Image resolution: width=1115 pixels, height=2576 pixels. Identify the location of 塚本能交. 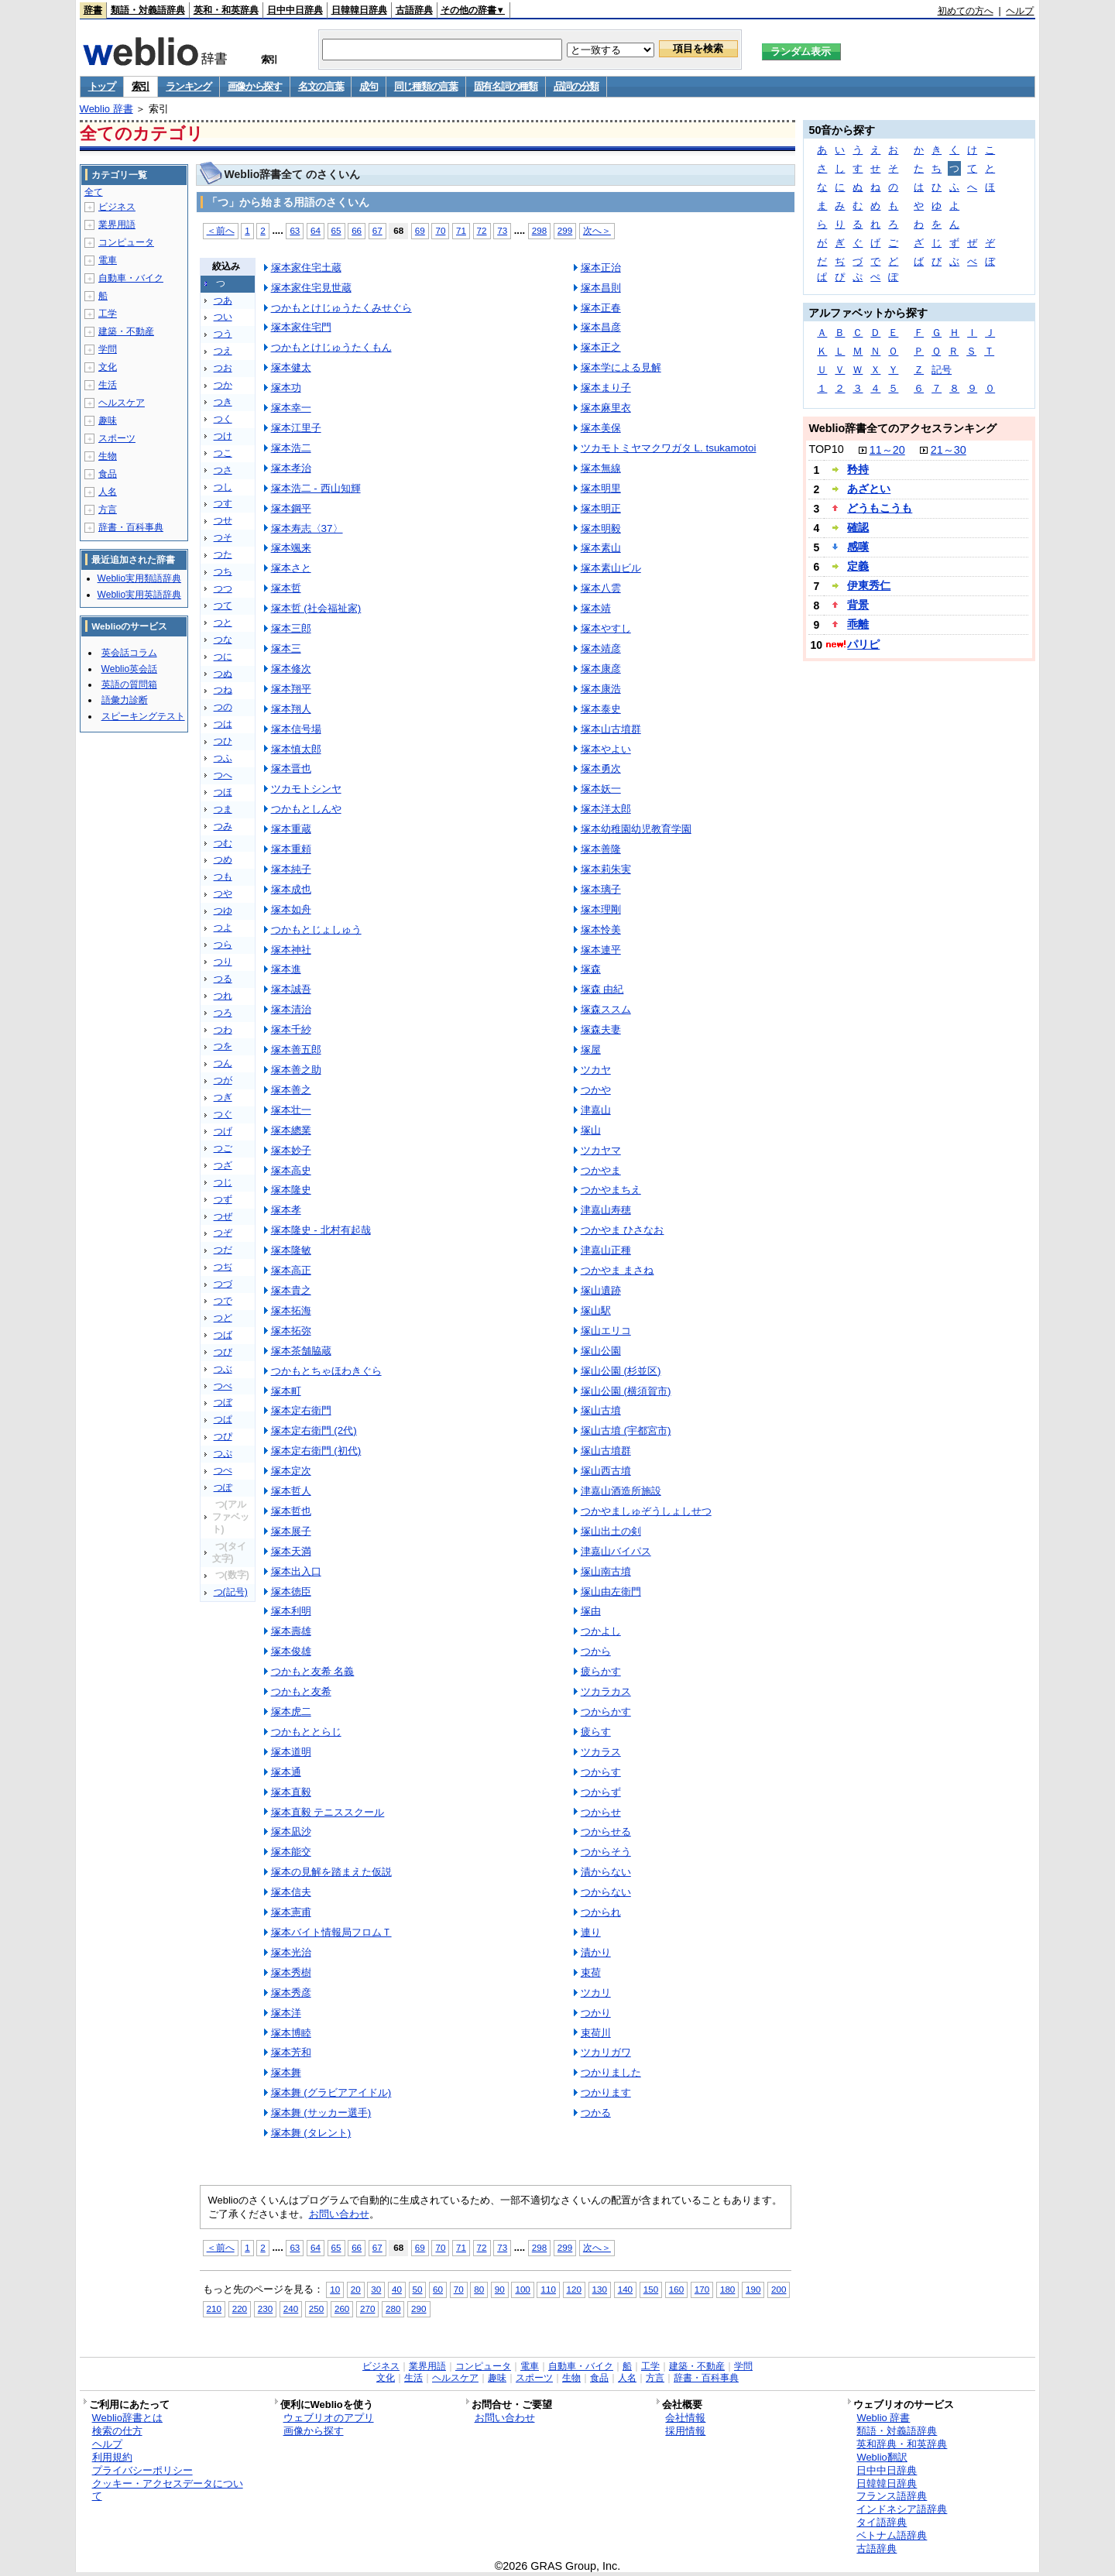
(291, 1851).